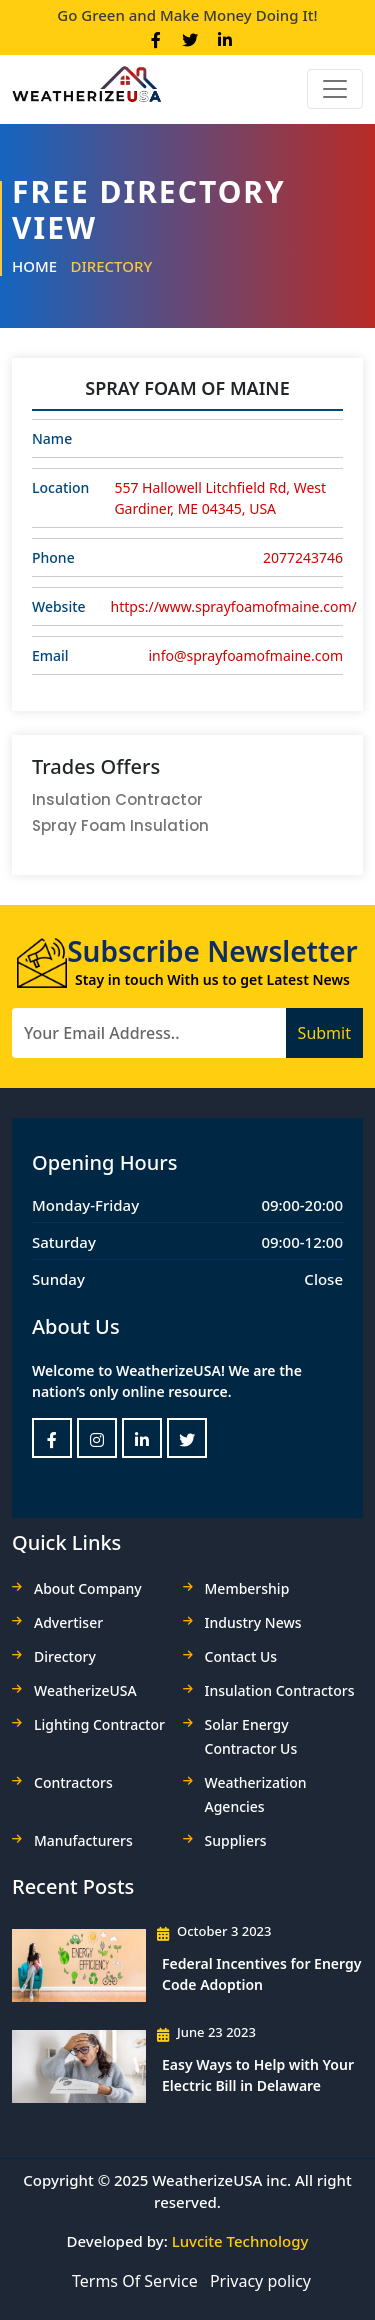 The width and height of the screenshot is (375, 2320). What do you see at coordinates (73, 1782) in the screenshot?
I see `Contractors` at bounding box center [73, 1782].